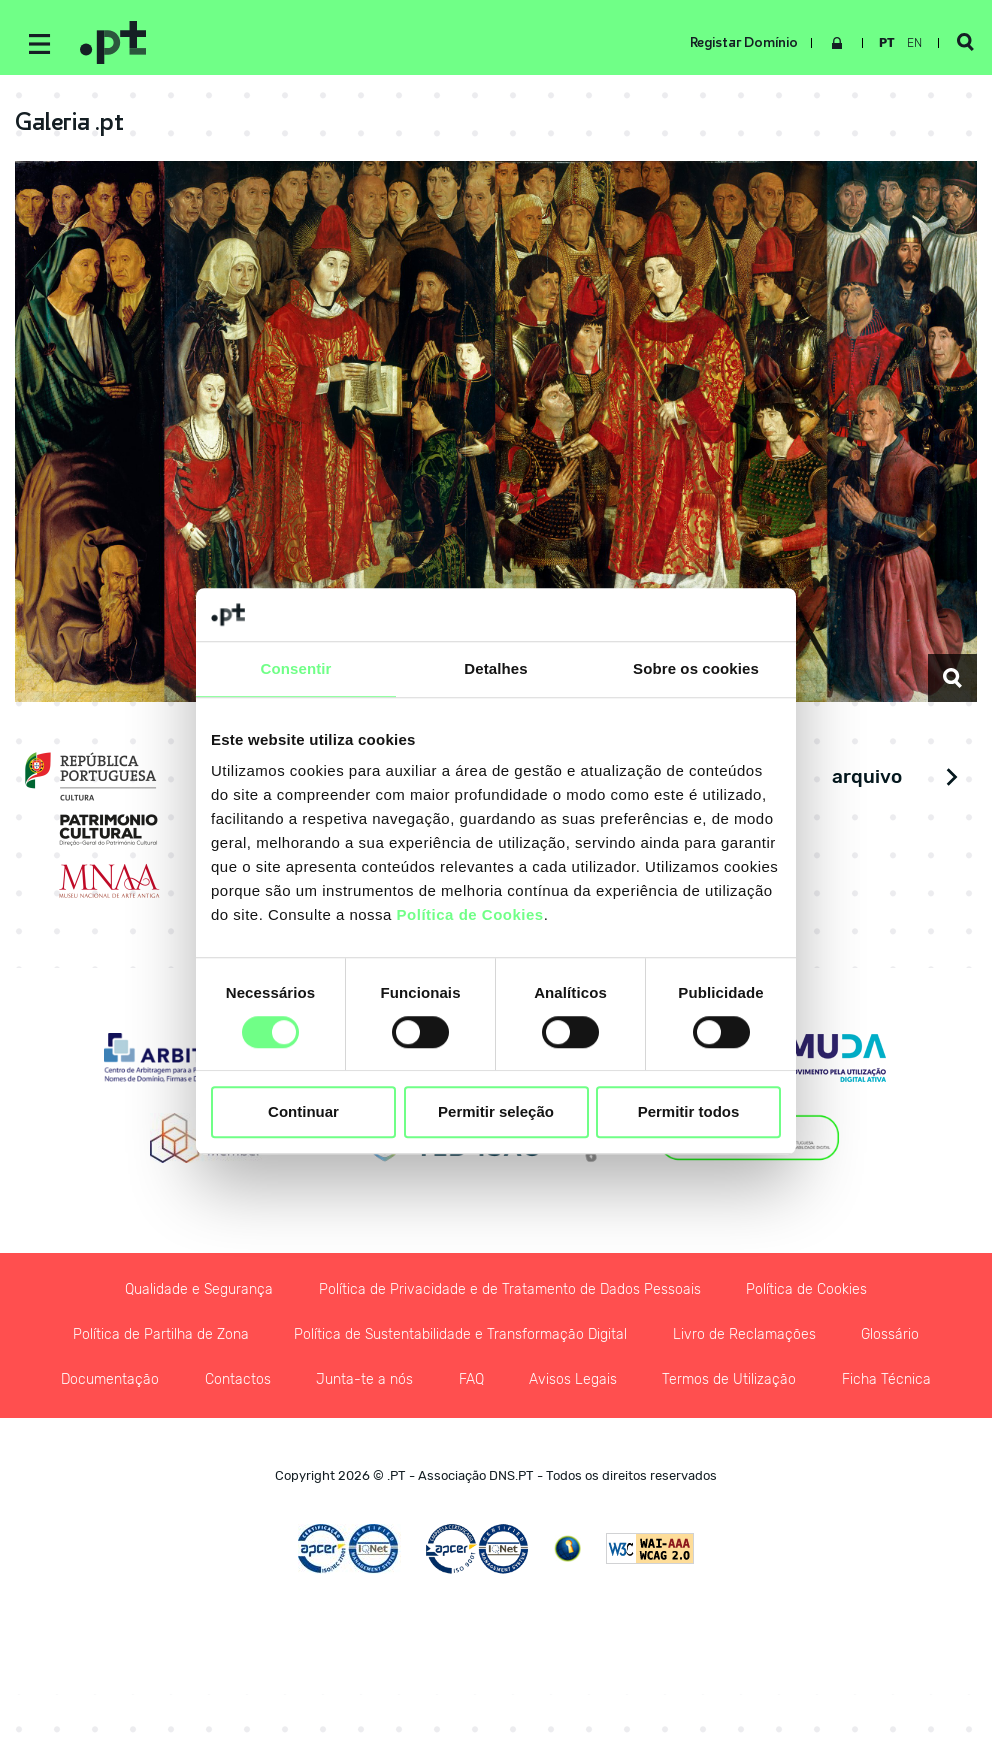 The image size is (992, 1742). What do you see at coordinates (883, 43) in the screenshot?
I see `pt` at bounding box center [883, 43].